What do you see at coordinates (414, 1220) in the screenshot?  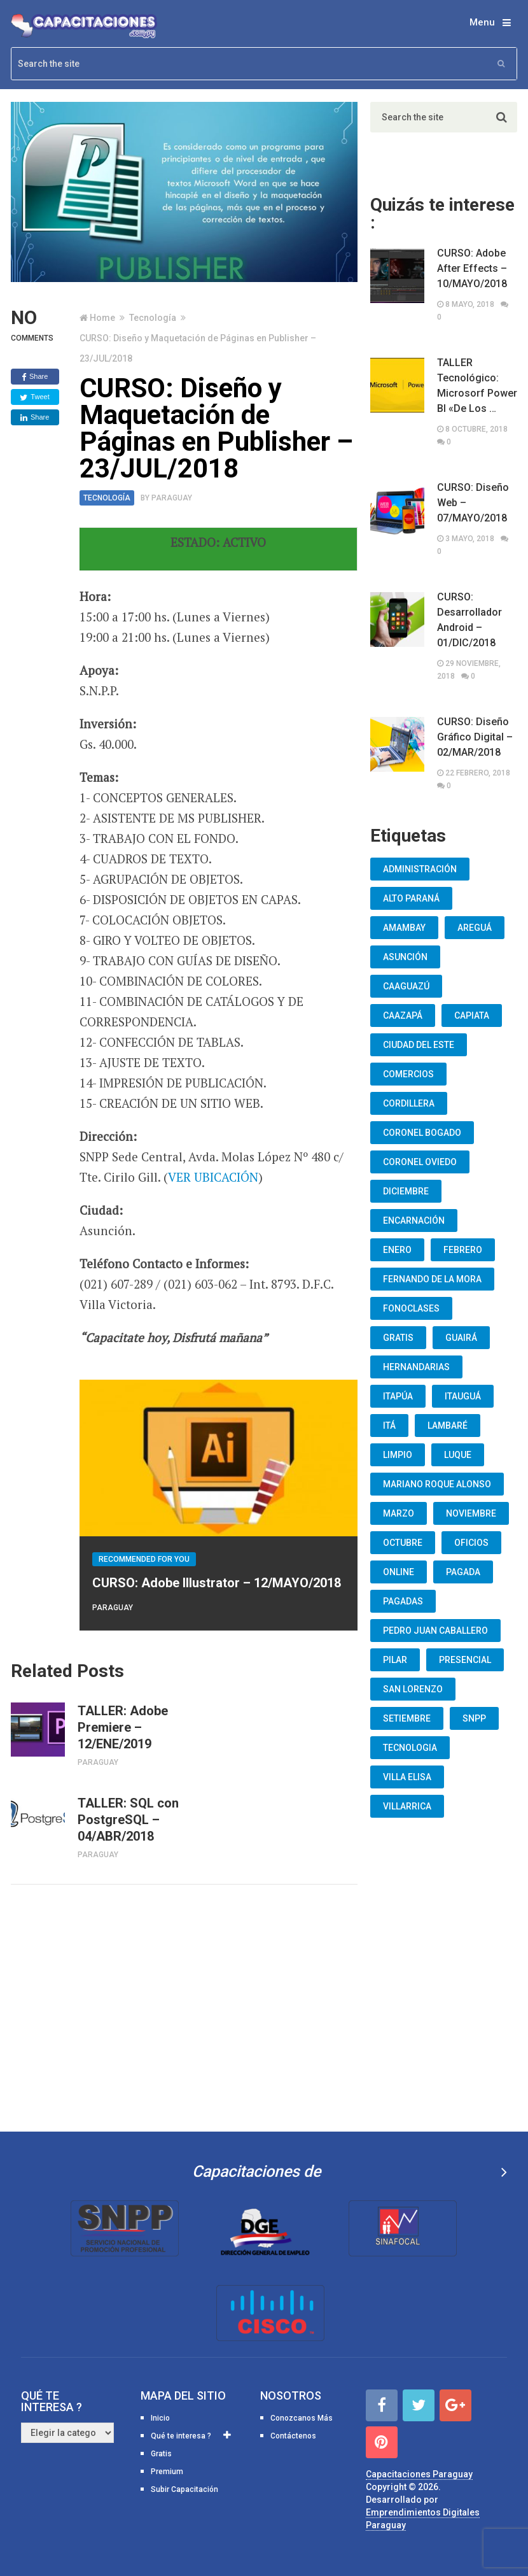 I see `Encarnación [Encarnación (33 elementos)]` at bounding box center [414, 1220].